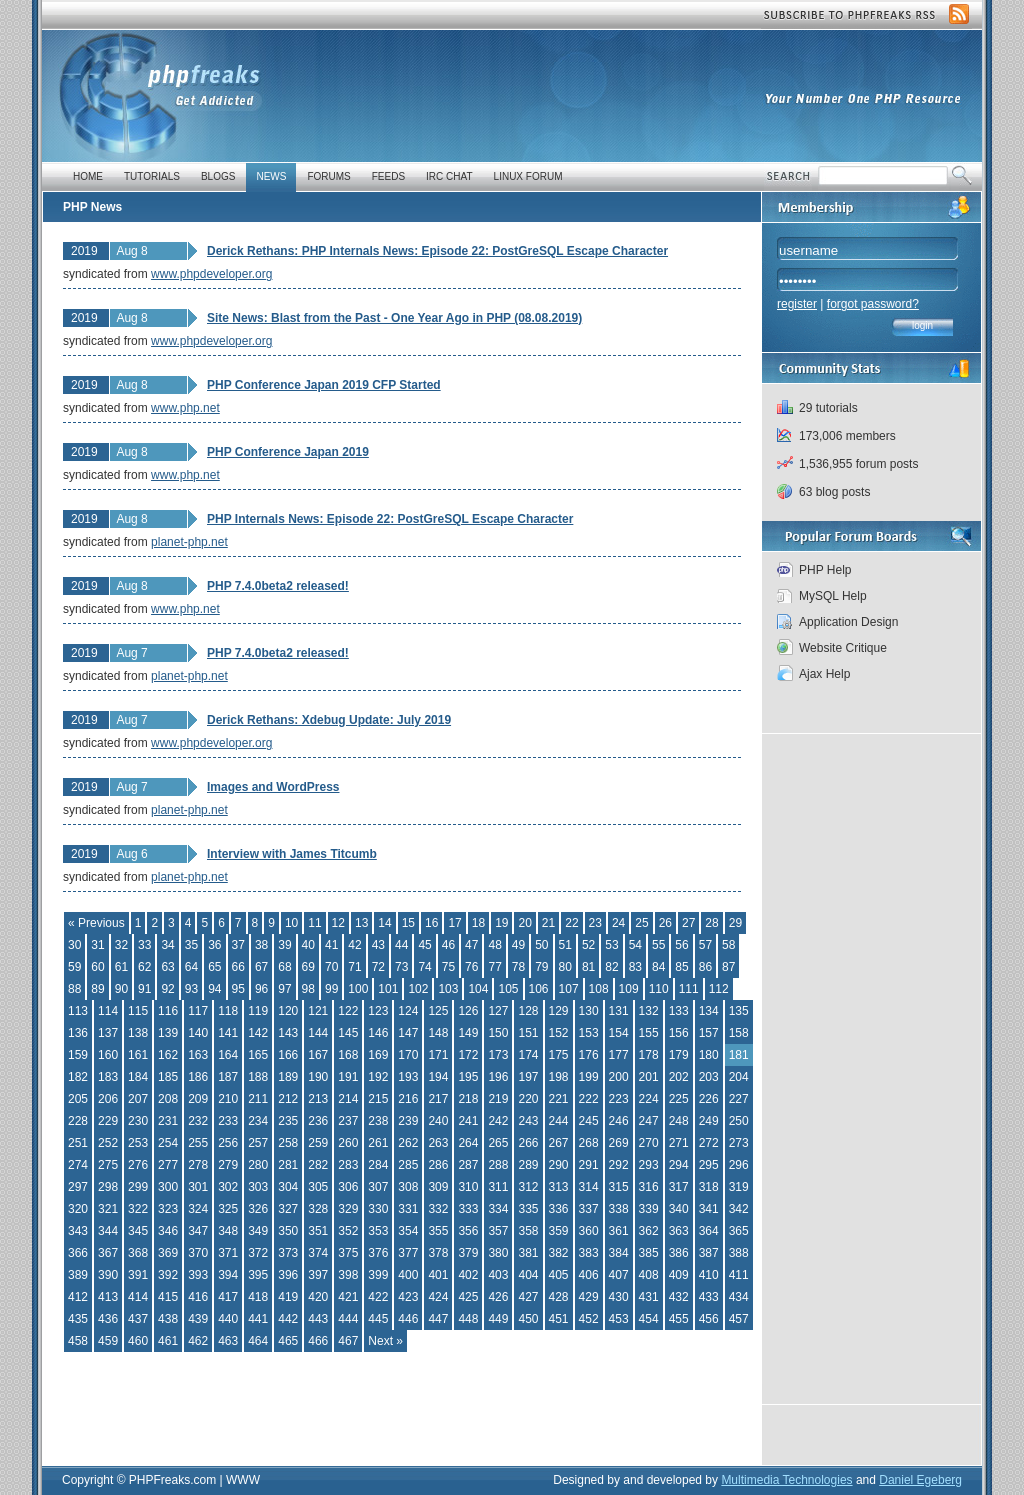 The image size is (1024, 1495). I want to click on 421, so click(348, 1297).